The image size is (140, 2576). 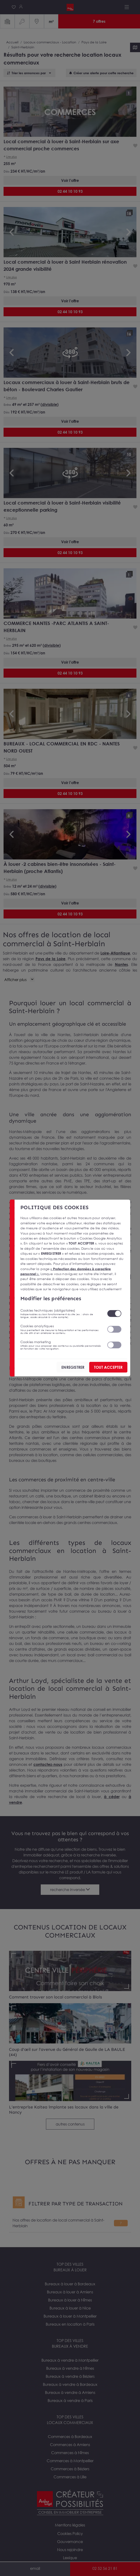 I want to click on ENREGISTRER, so click(x=72, y=1367).